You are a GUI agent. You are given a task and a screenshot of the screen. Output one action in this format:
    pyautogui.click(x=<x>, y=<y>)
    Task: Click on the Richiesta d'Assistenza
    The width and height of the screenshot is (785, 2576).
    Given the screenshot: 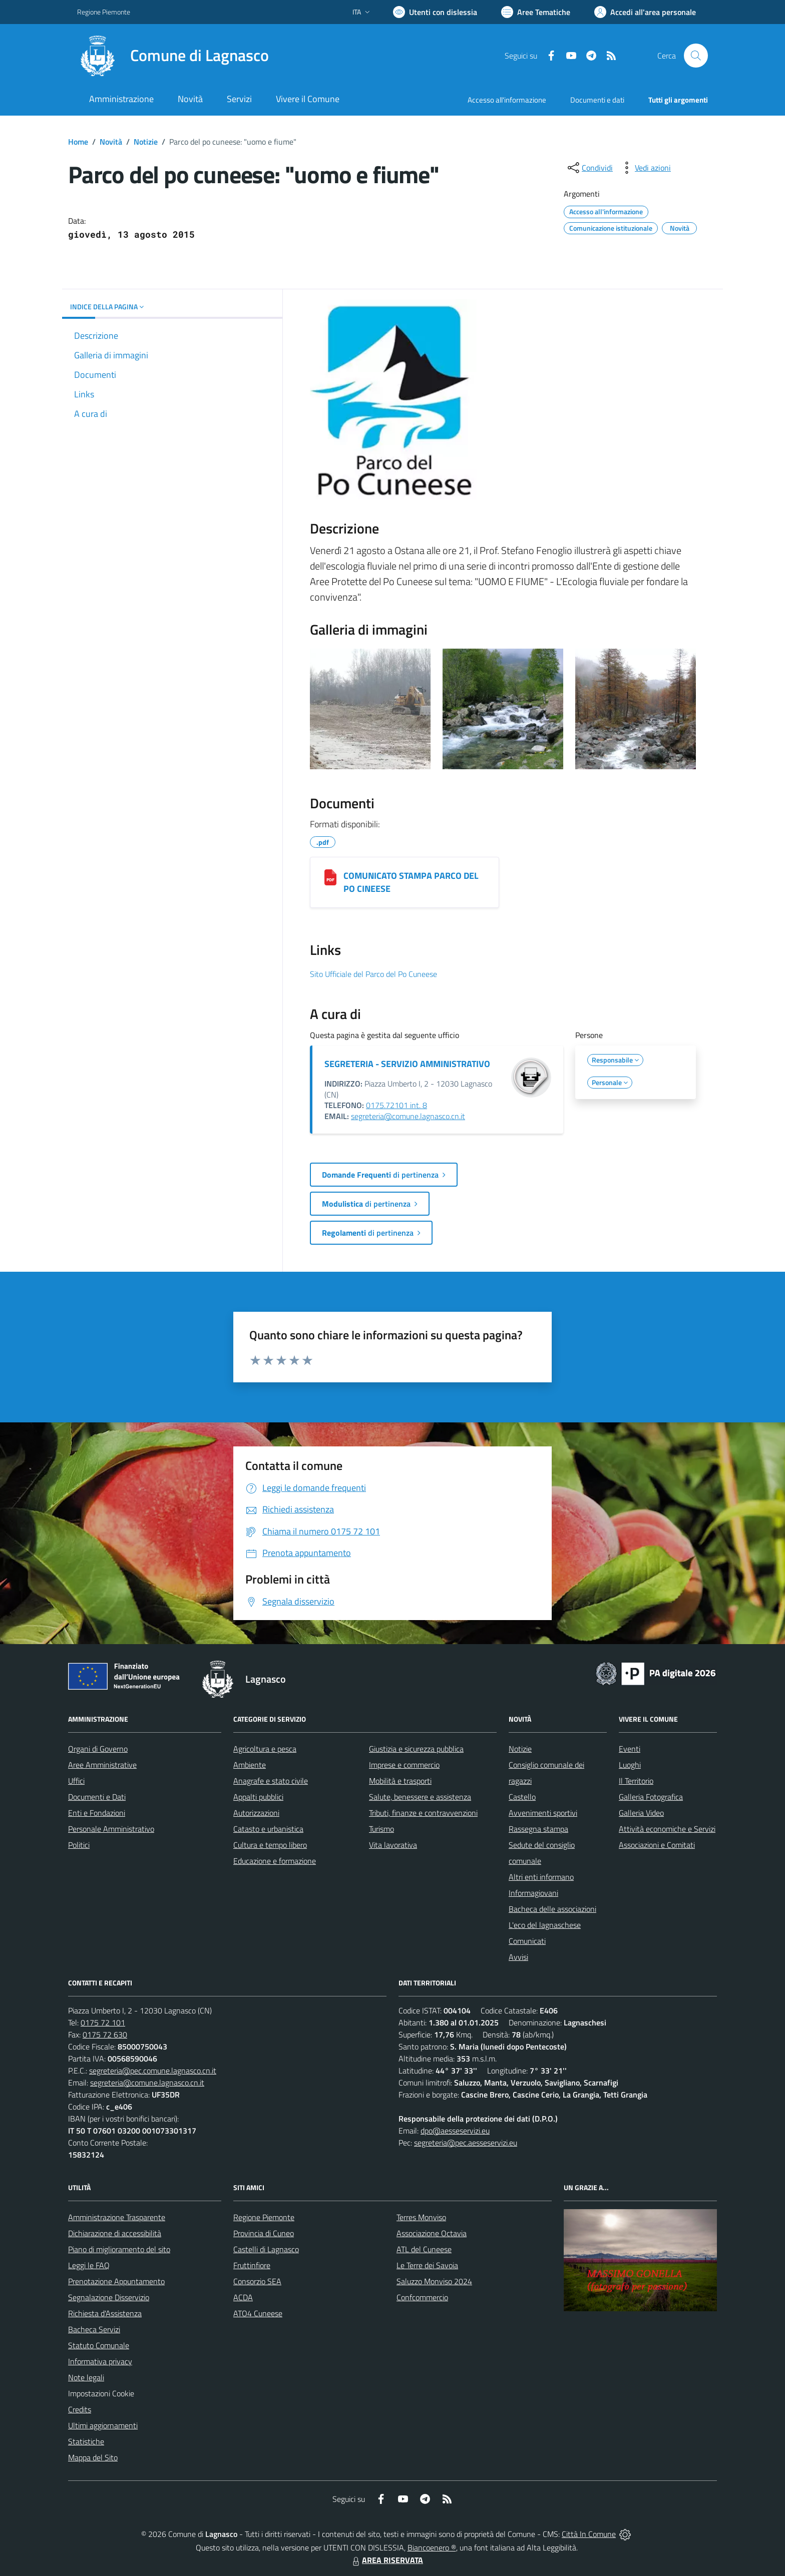 What is the action you would take?
    pyautogui.click(x=105, y=2313)
    